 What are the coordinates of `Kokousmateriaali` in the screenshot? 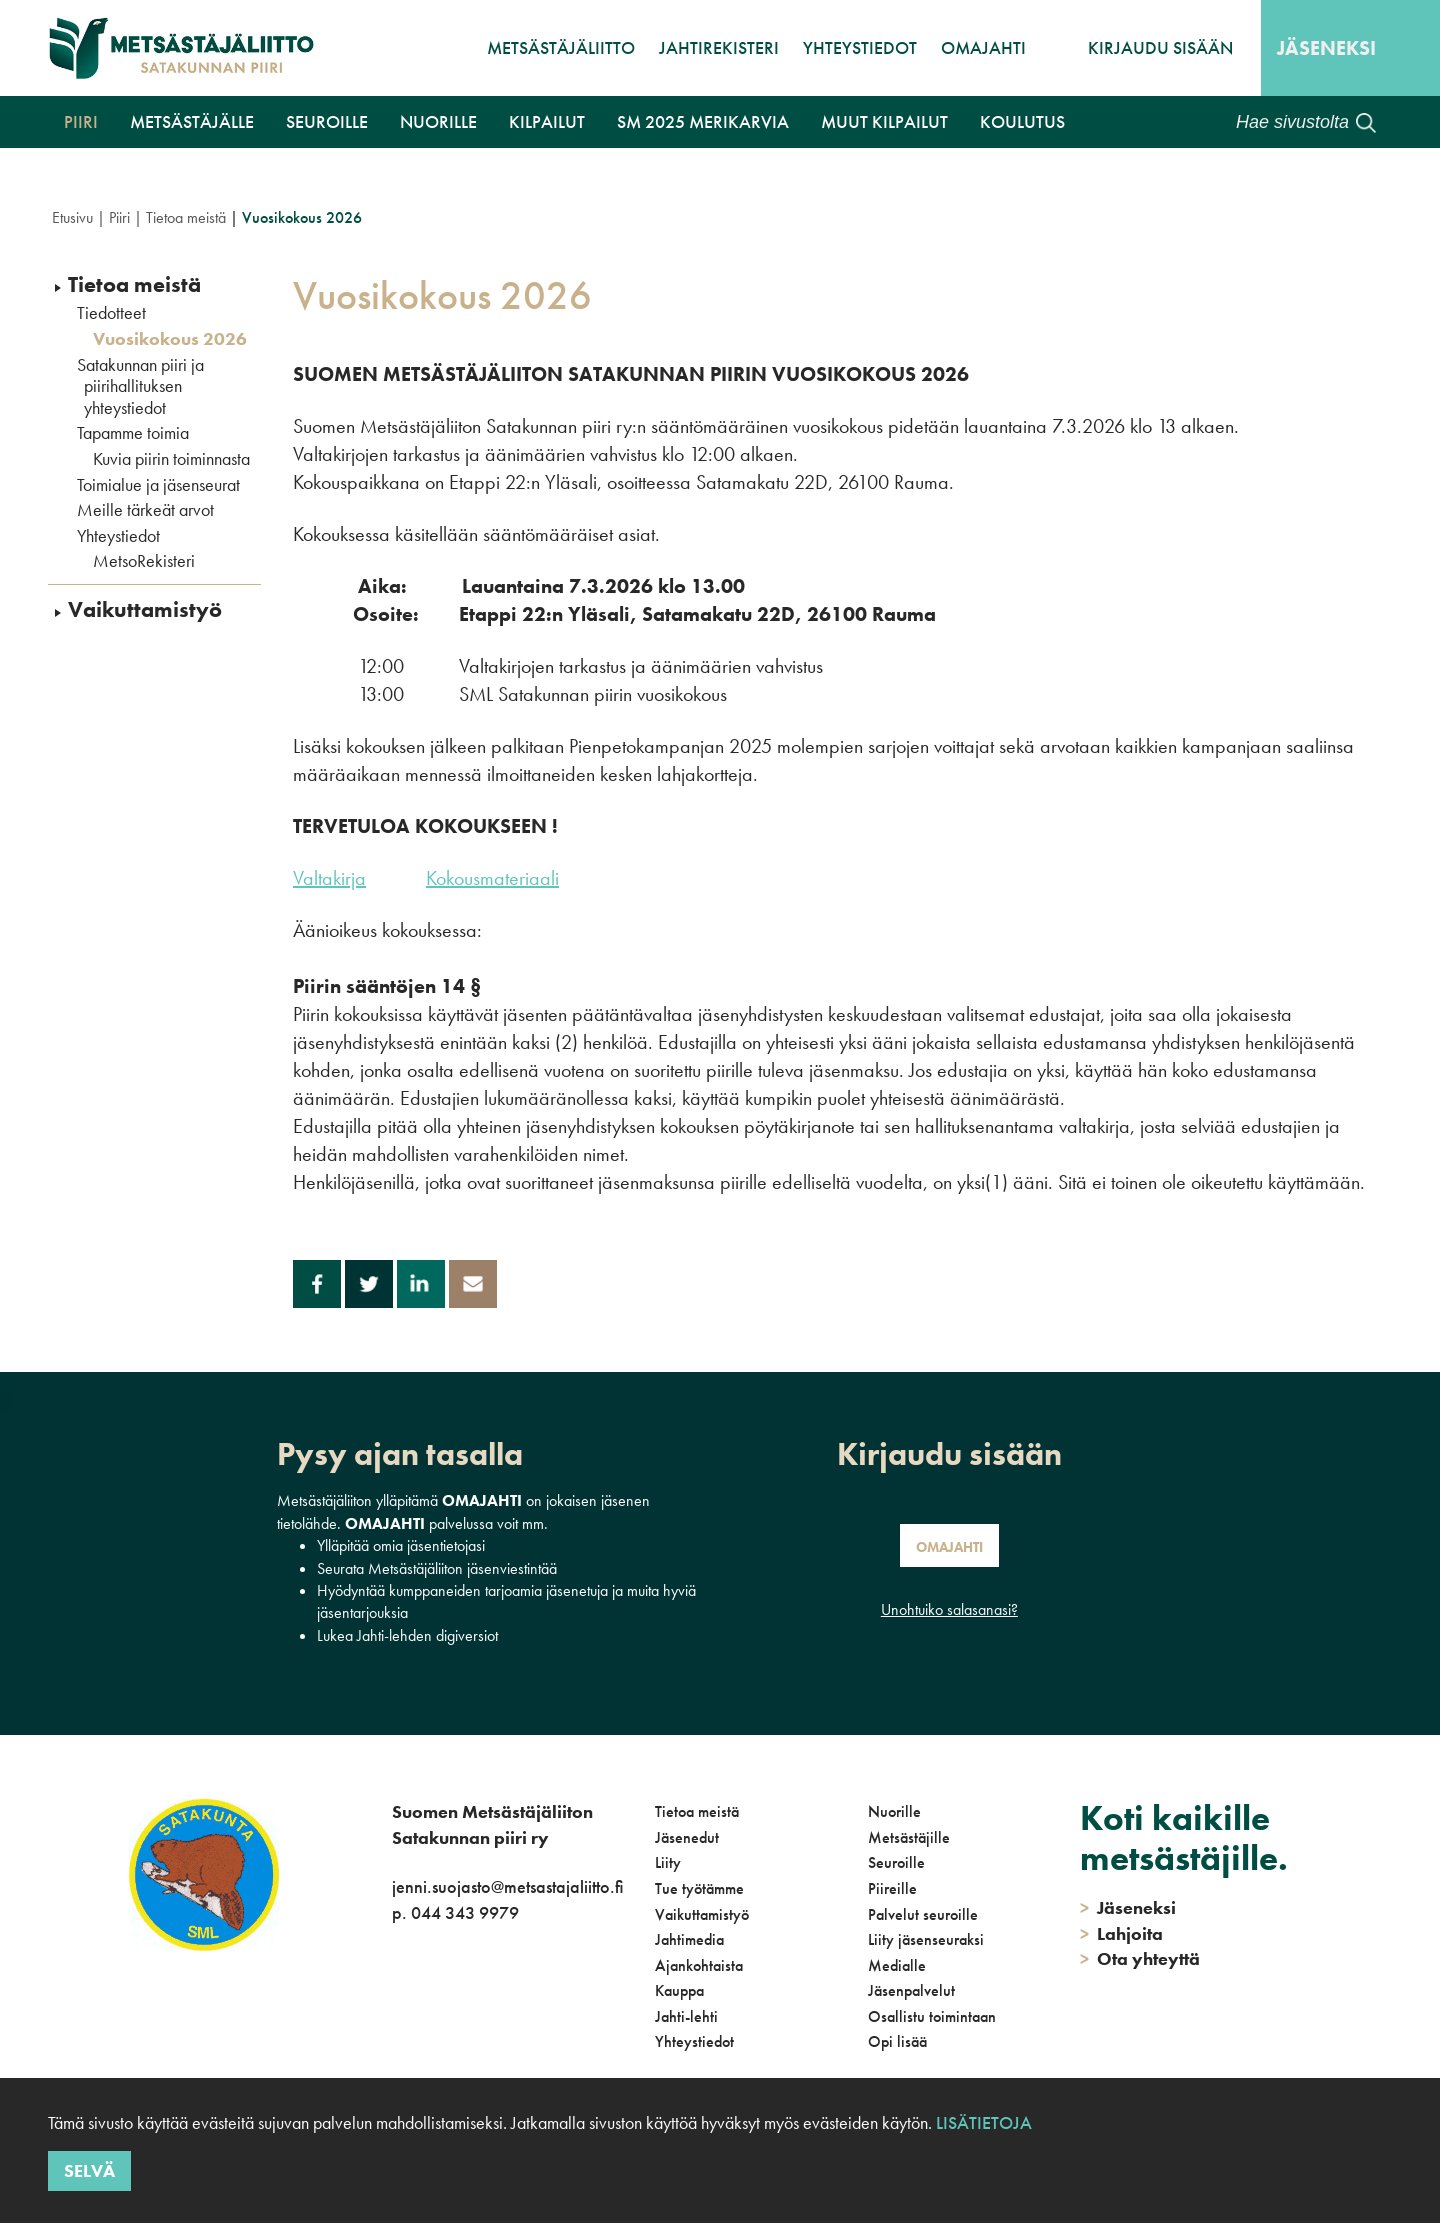 It's located at (492, 878).